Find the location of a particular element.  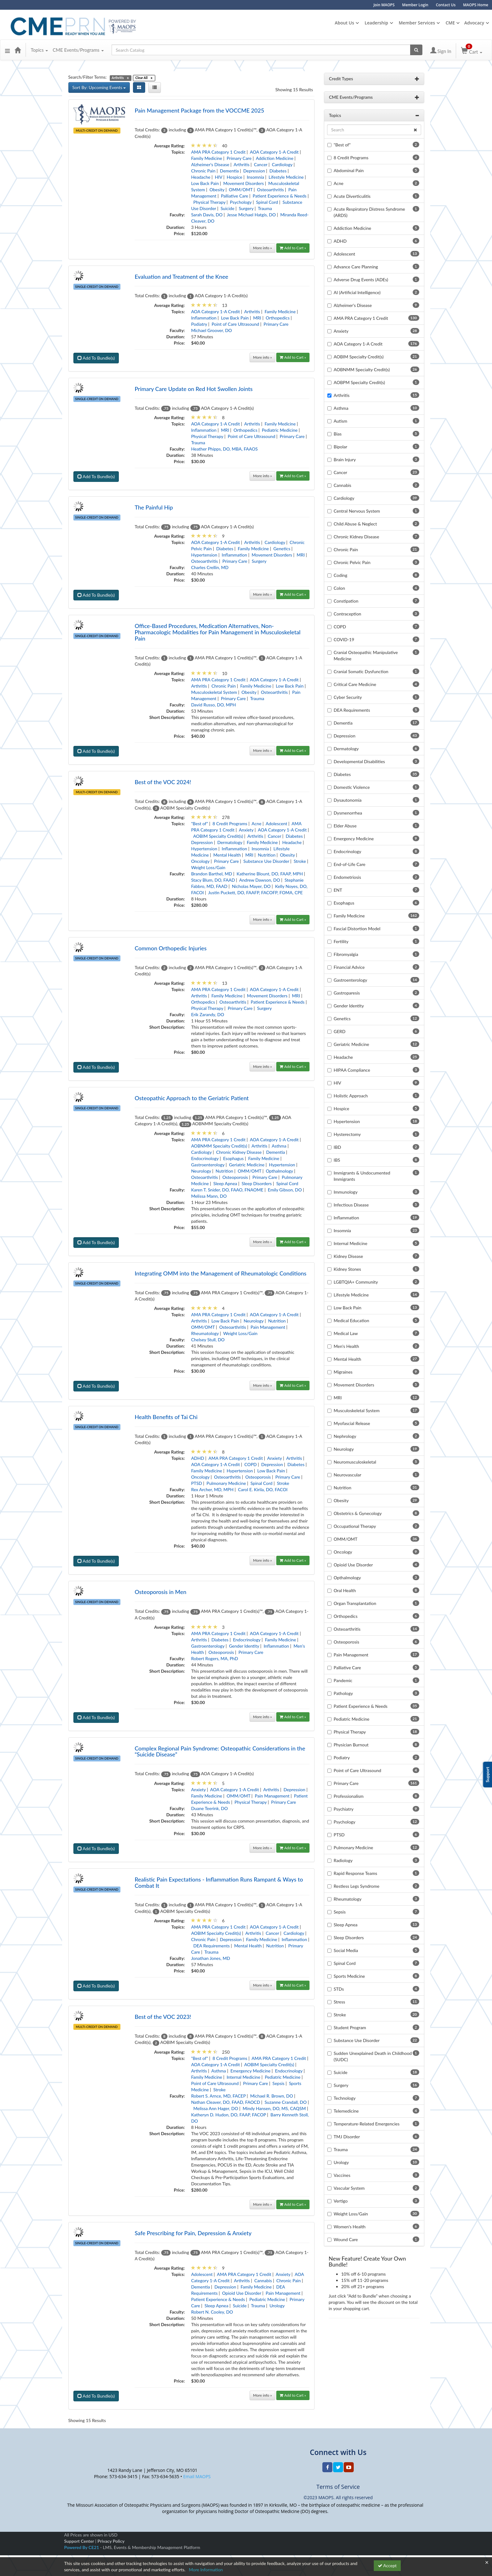

Stacy Blum, DO, FAAD is located at coordinates (213, 881).